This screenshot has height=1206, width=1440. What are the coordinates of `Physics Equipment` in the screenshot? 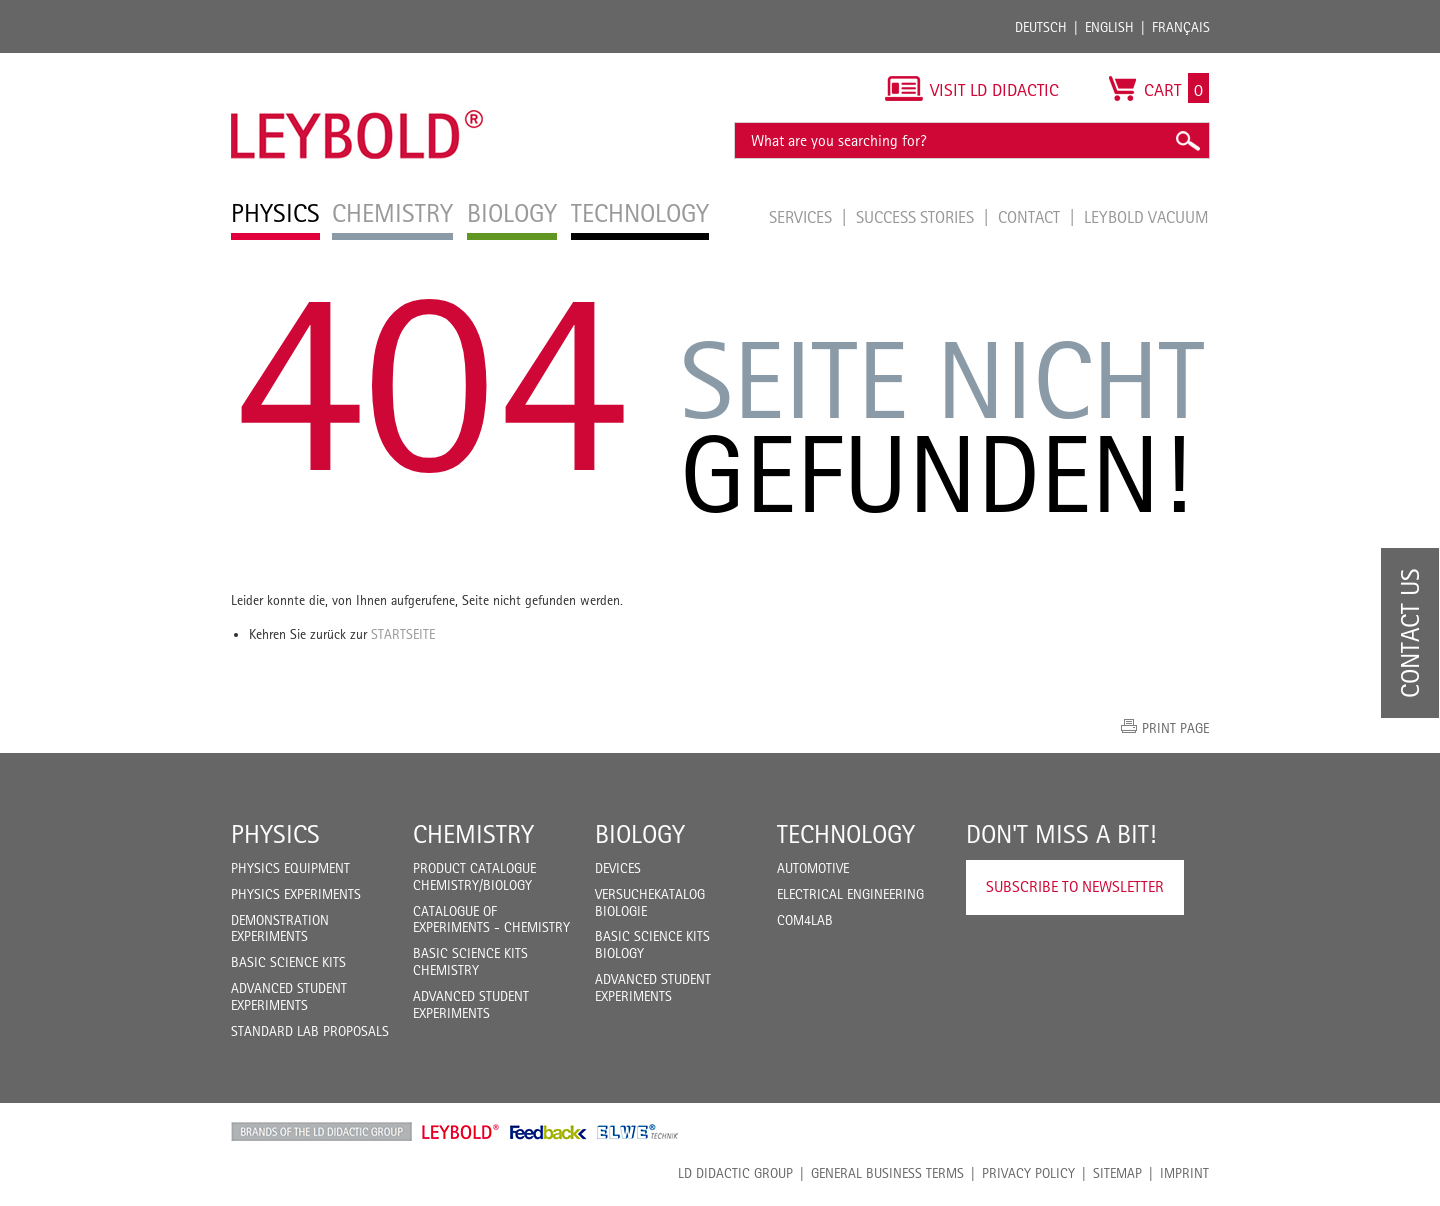 It's located at (290, 868).